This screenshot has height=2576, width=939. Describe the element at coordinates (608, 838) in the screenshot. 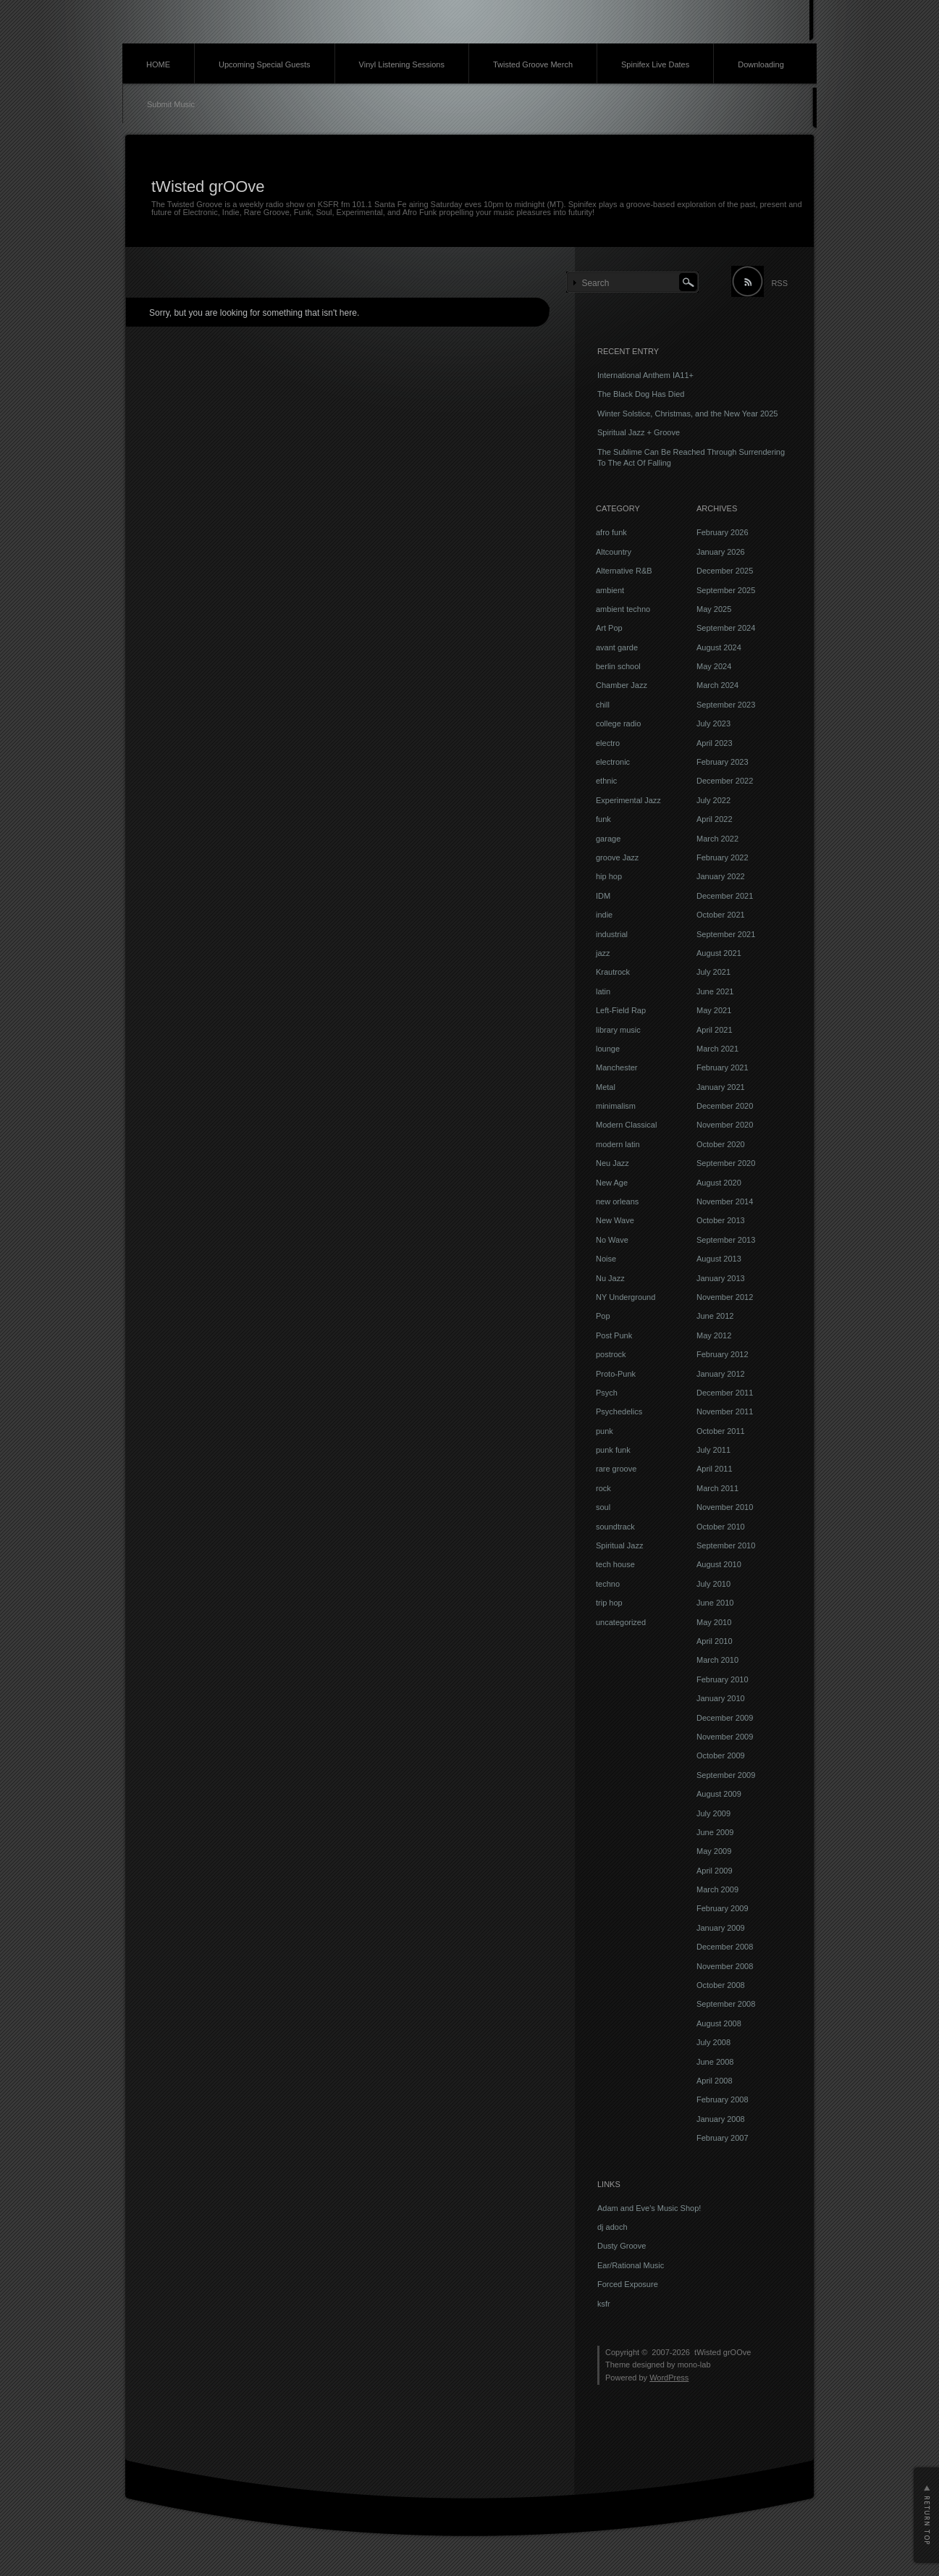

I see `garage` at that location.